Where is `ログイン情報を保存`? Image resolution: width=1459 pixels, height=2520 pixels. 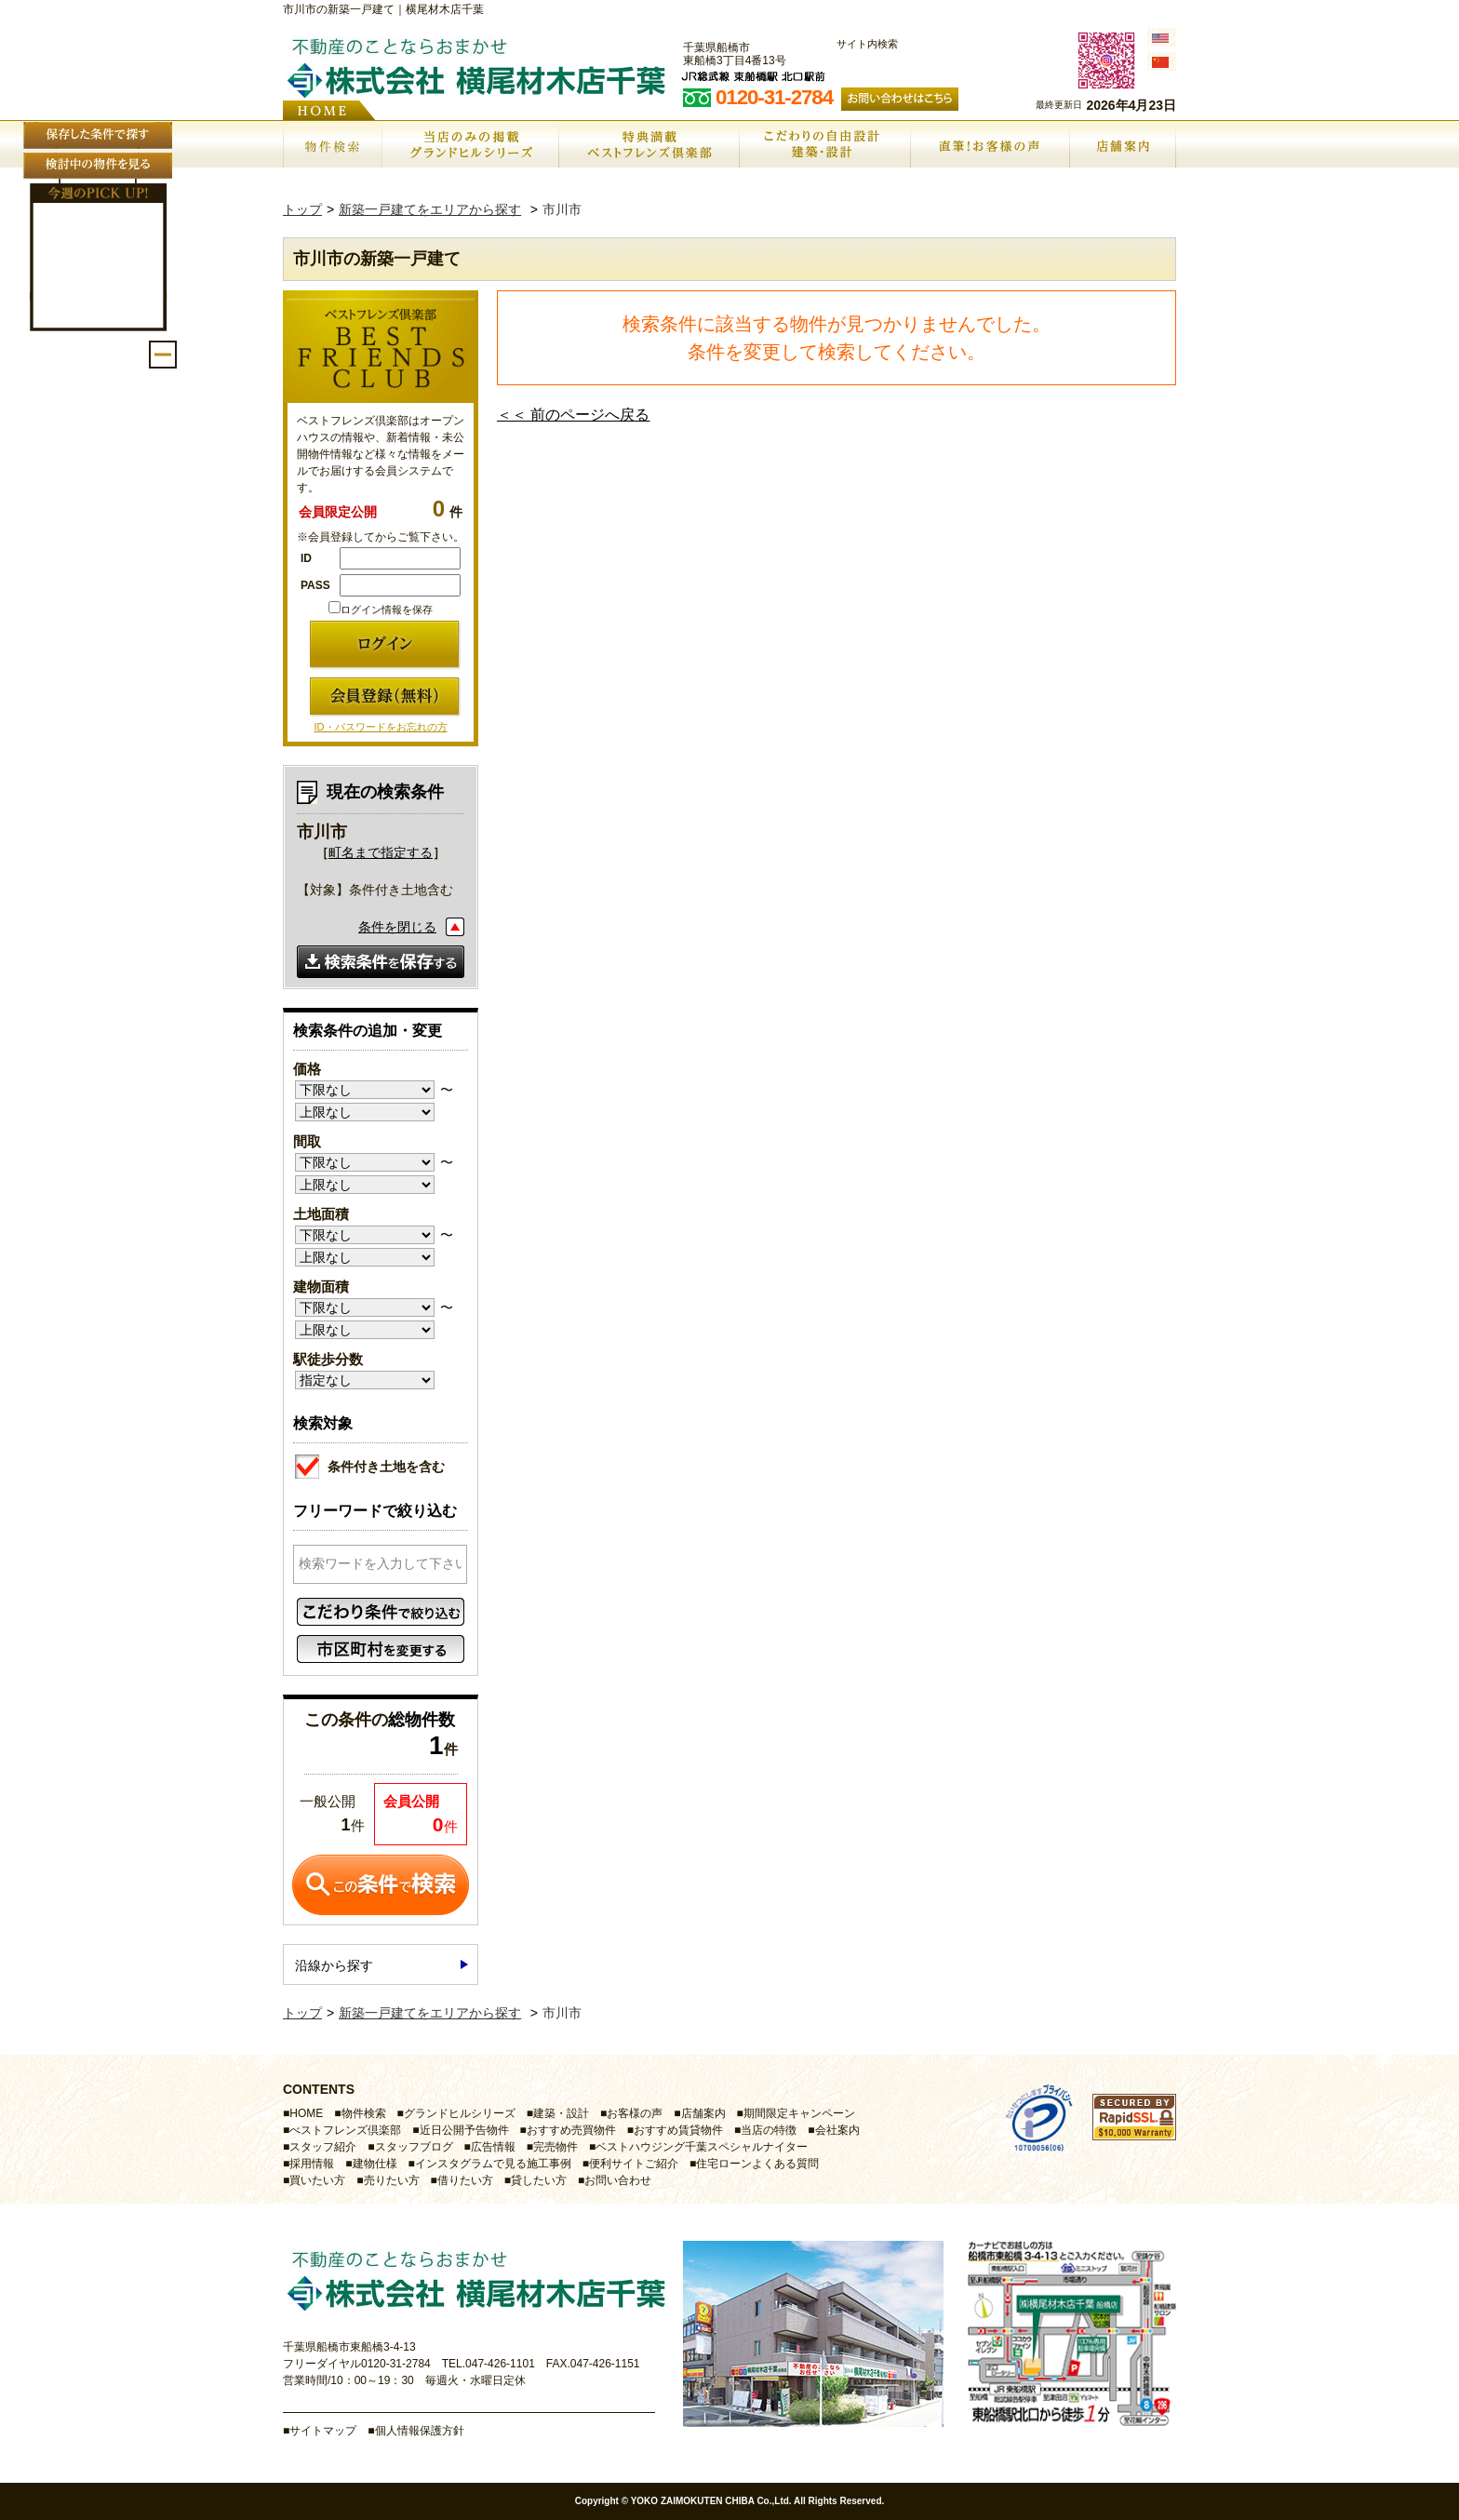 ログイン情報を保存 is located at coordinates (380, 609).